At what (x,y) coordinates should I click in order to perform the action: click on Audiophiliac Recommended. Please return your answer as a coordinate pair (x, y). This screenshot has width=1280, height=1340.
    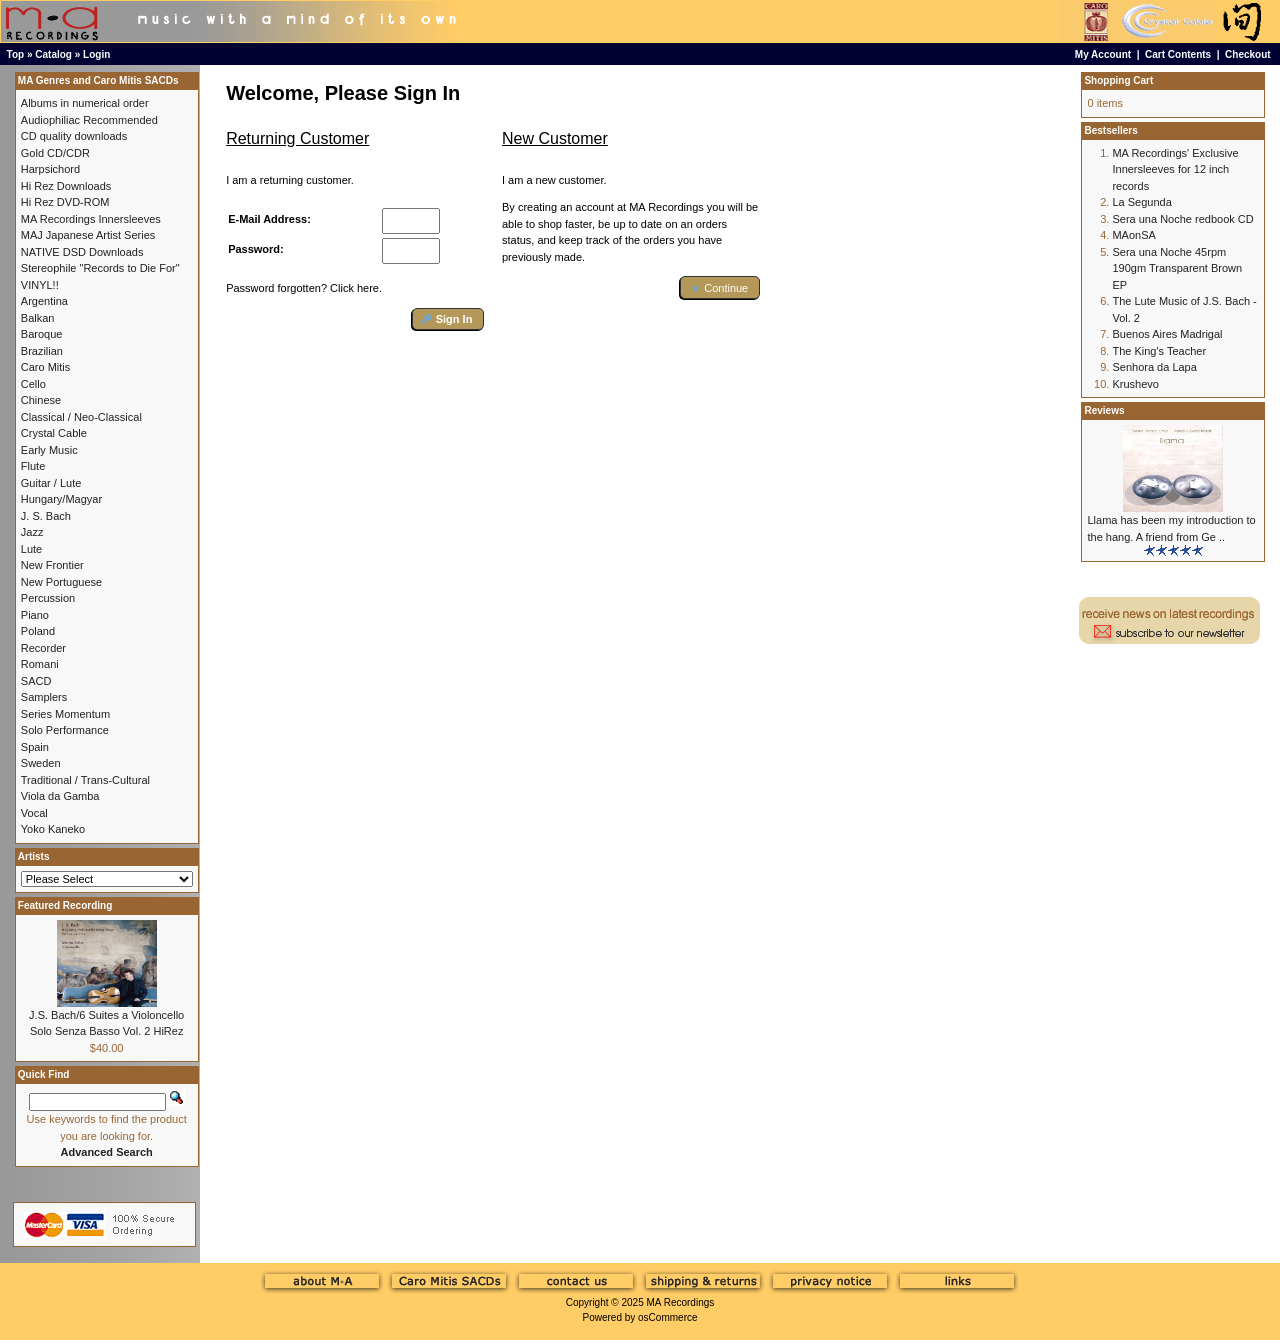
    Looking at the image, I should click on (89, 120).